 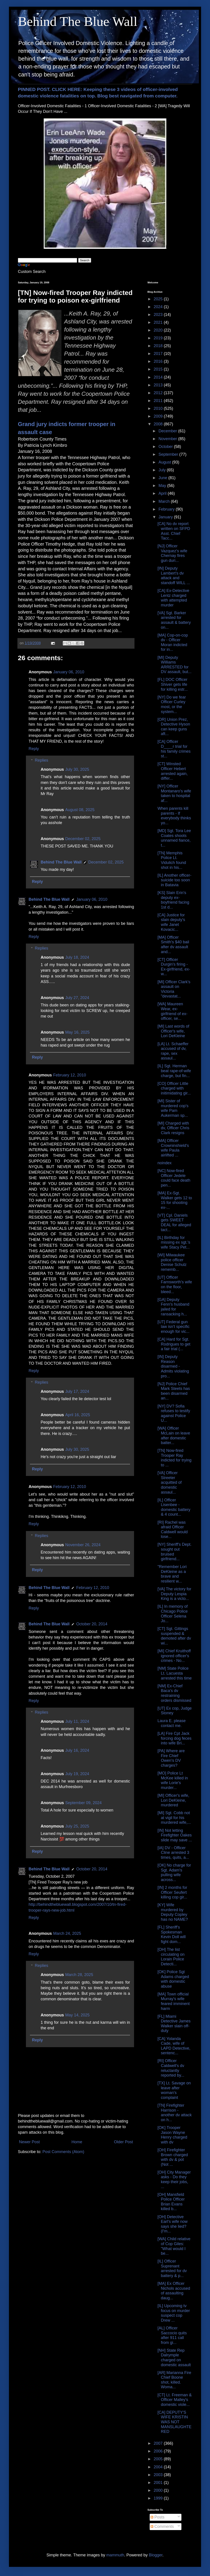 I want to click on [IL] In memory of Chicago Police Officer Selena Jo..., so click(x=173, y=1613).